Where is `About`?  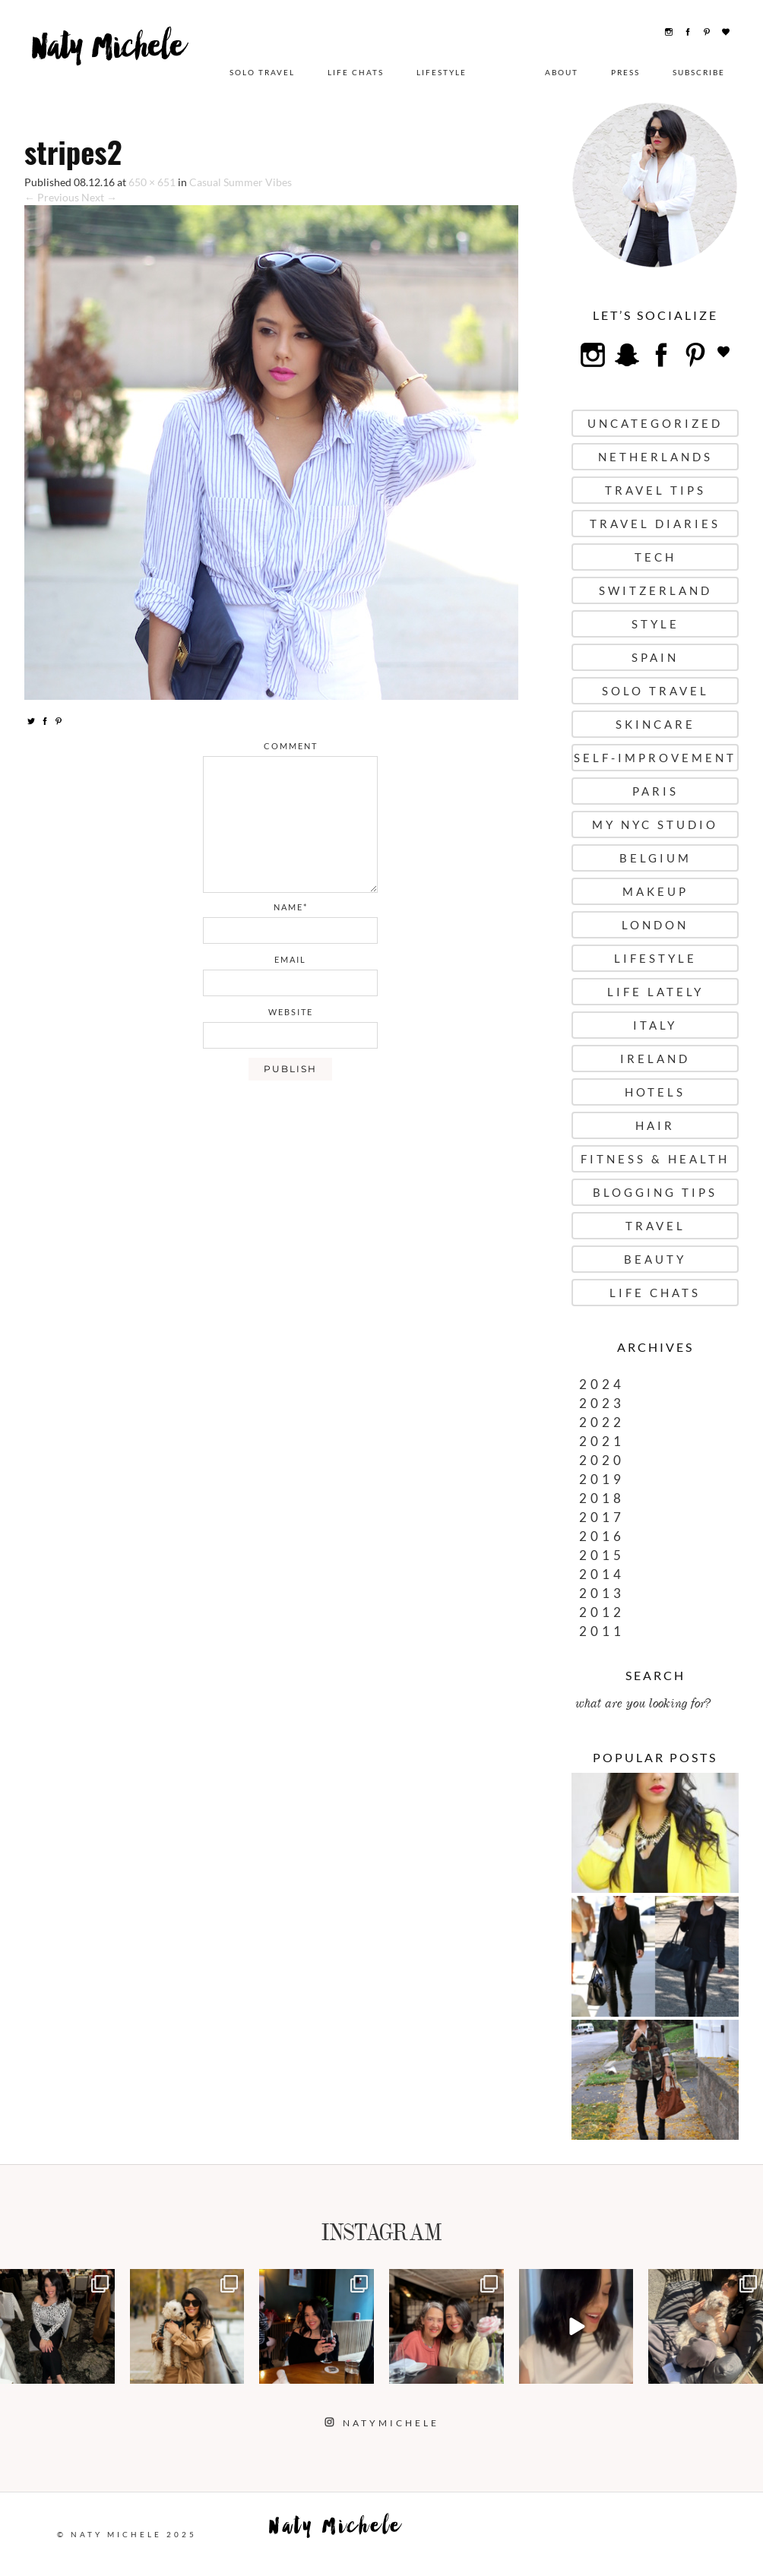
About is located at coordinates (561, 72).